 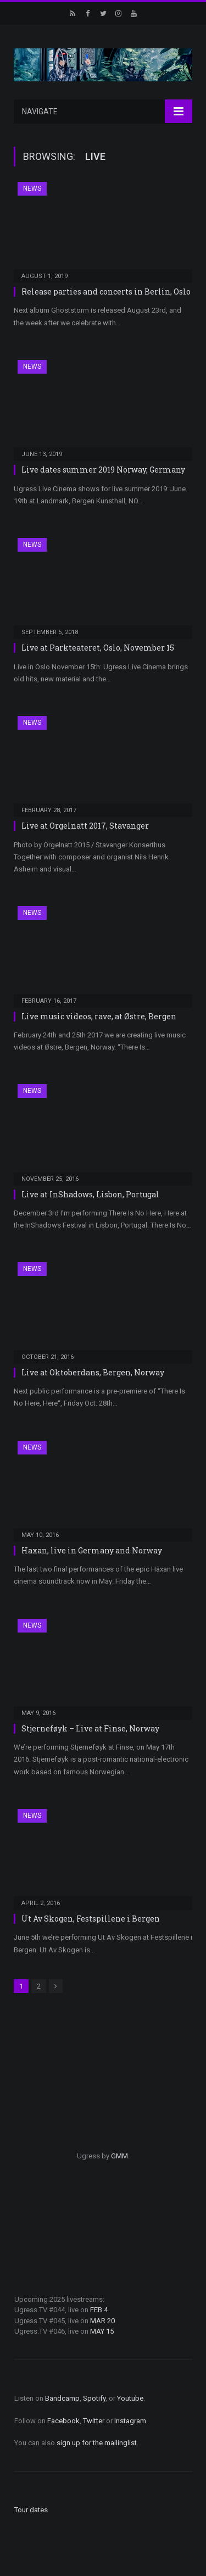 I want to click on MAR 20, so click(x=102, y=2321).